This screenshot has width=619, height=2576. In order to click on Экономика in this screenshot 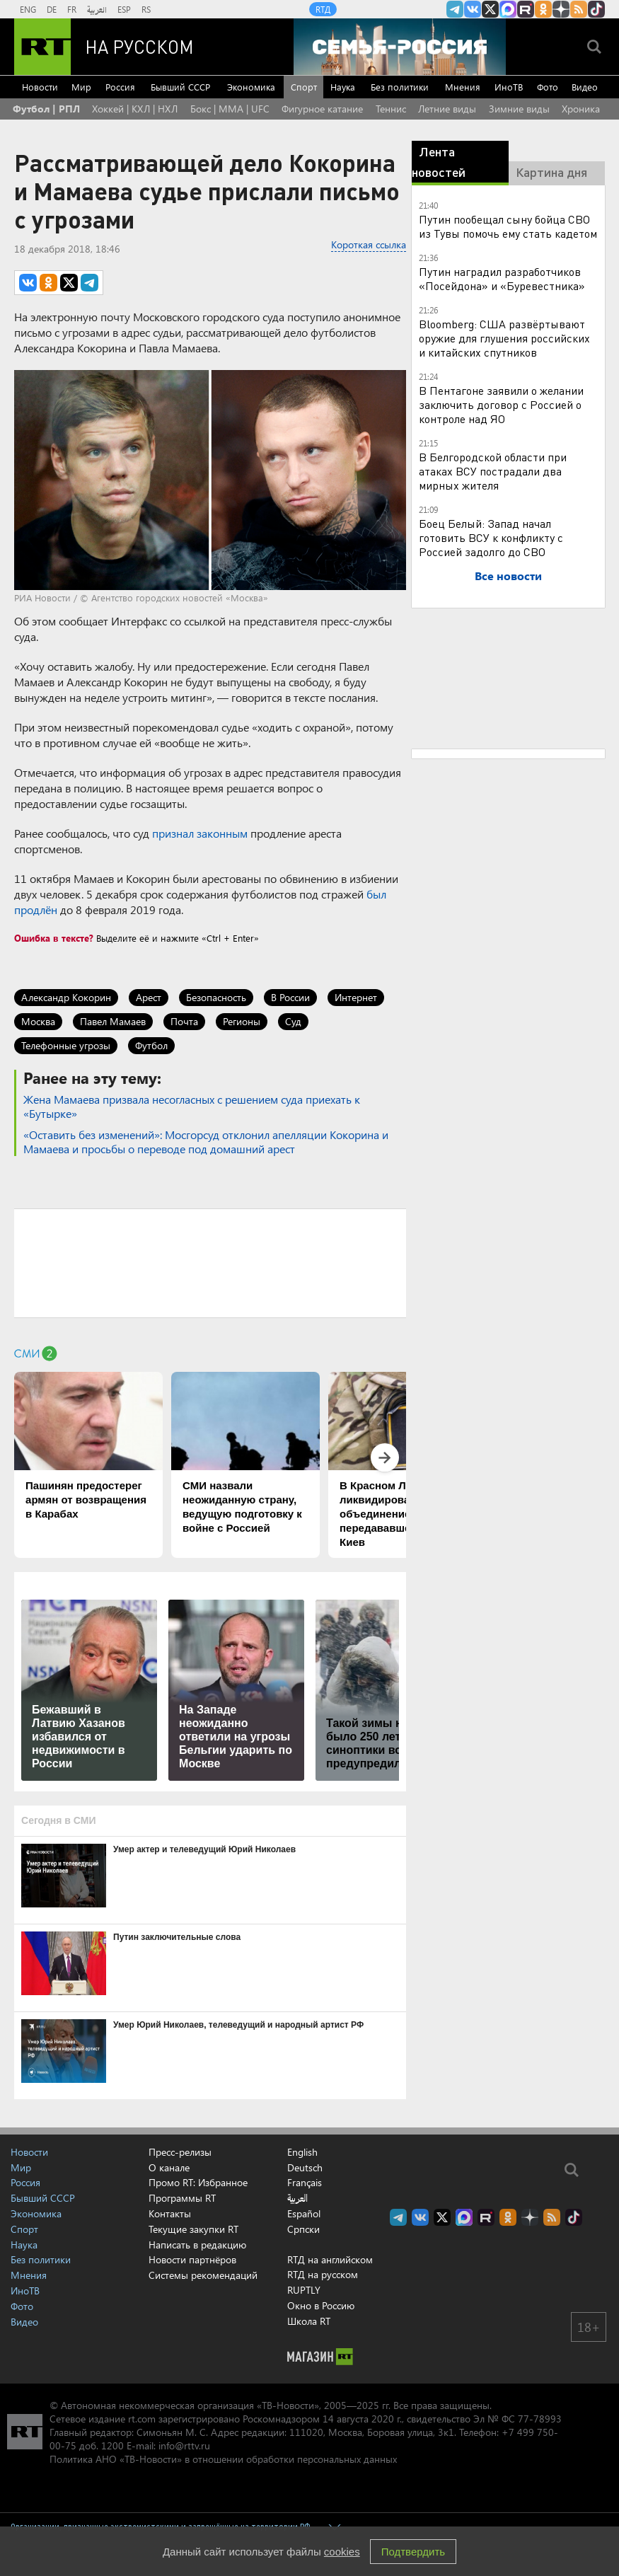, I will do `click(251, 87)`.